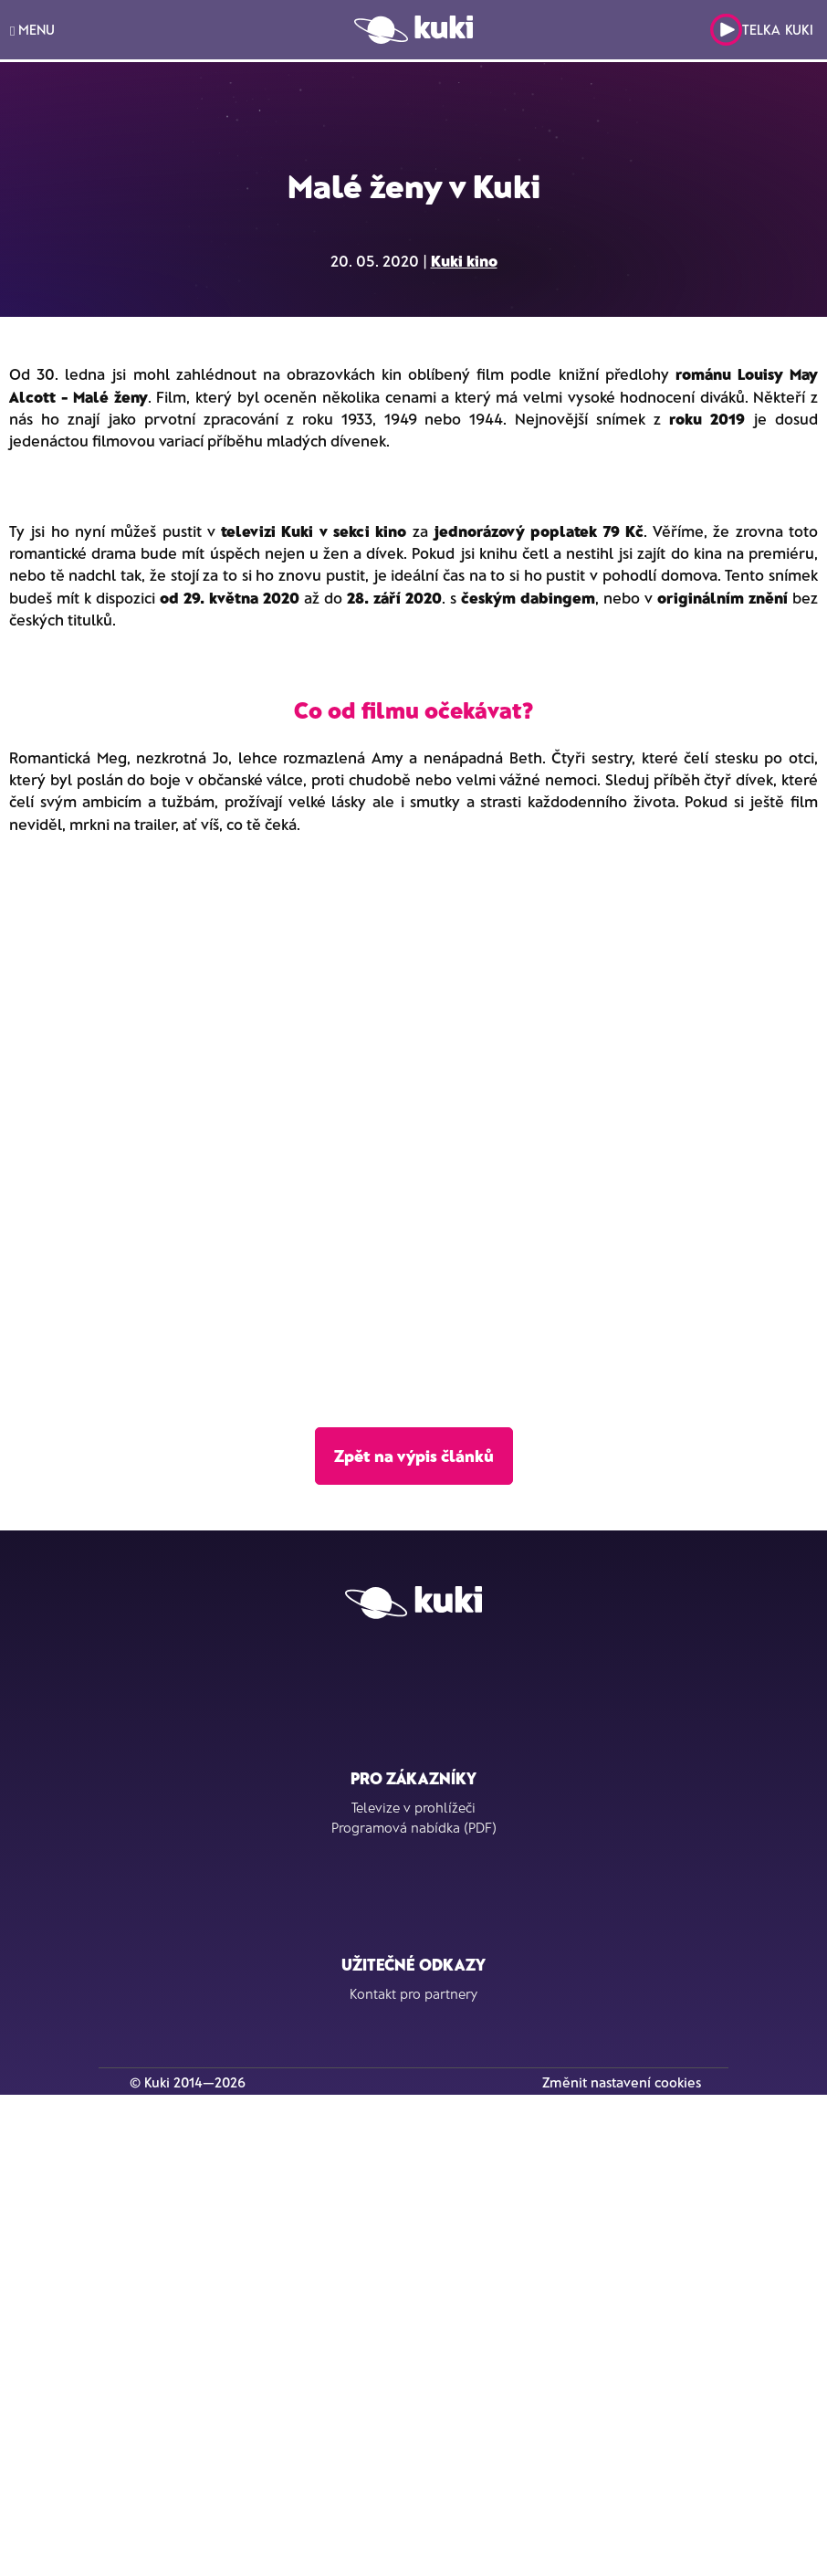 The height and width of the screenshot is (2576, 827). What do you see at coordinates (32, 29) in the screenshot?
I see `MENU` at bounding box center [32, 29].